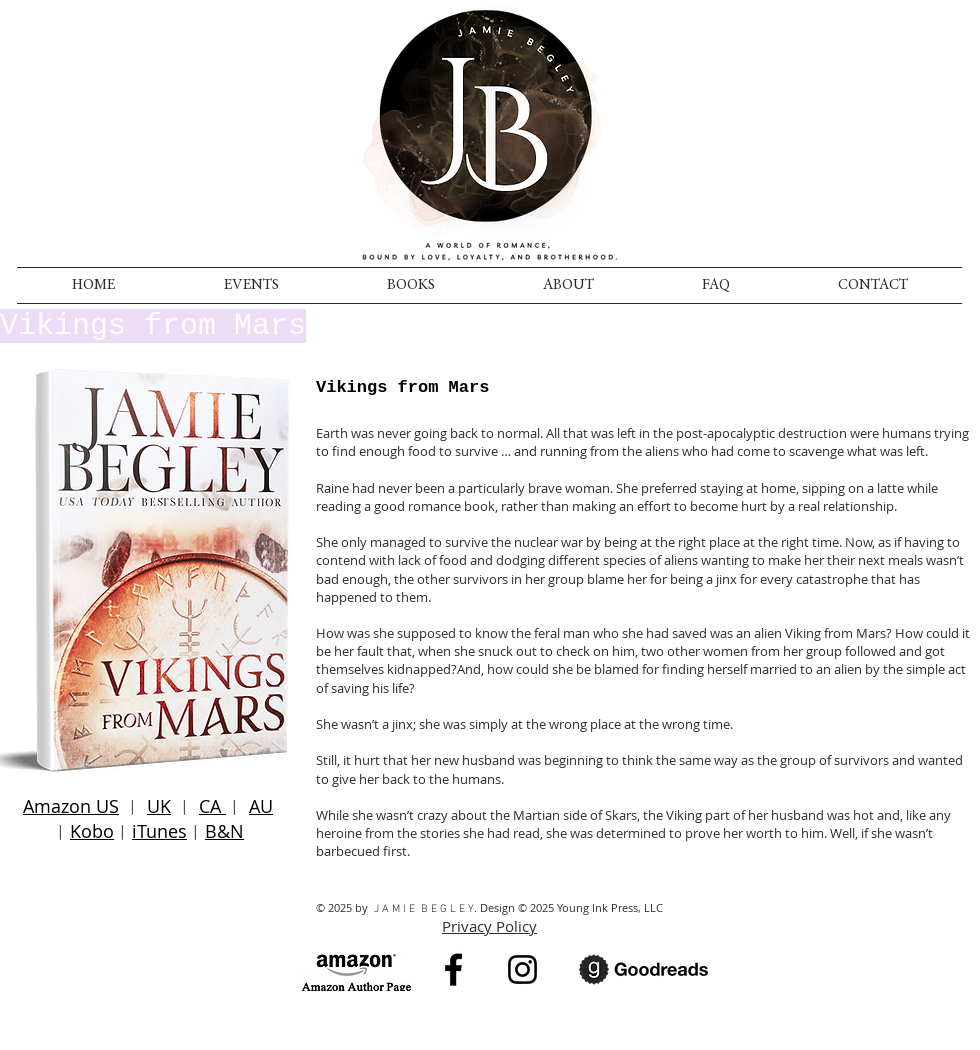 The height and width of the screenshot is (1050, 980). Describe the element at coordinates (522, 969) in the screenshot. I see `[Instagram]` at that location.